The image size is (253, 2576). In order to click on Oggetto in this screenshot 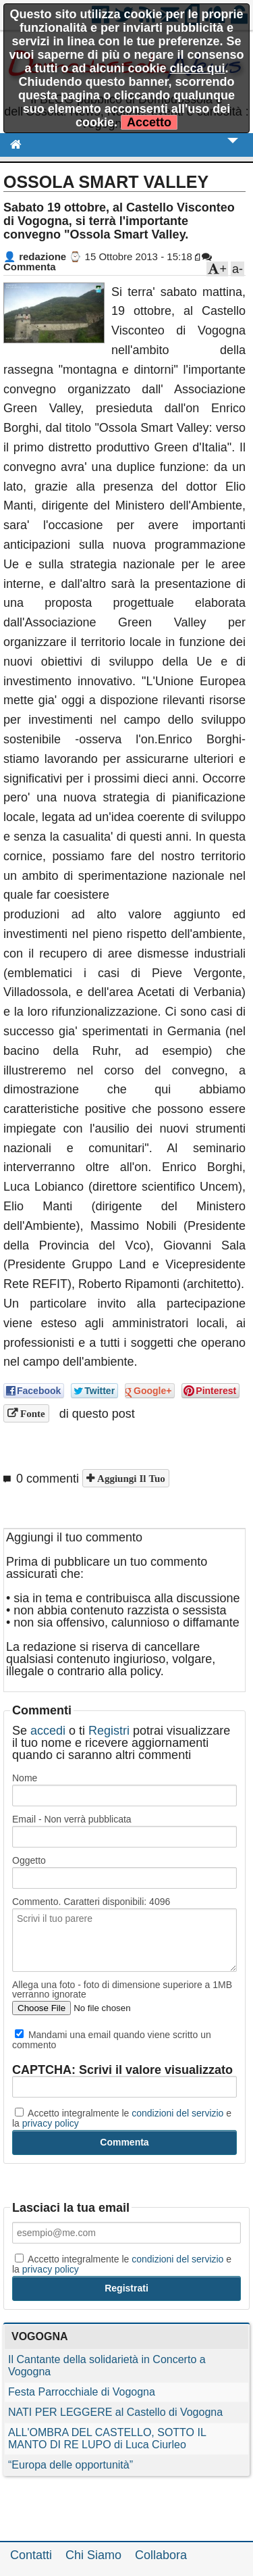, I will do `click(29, 1860)`.